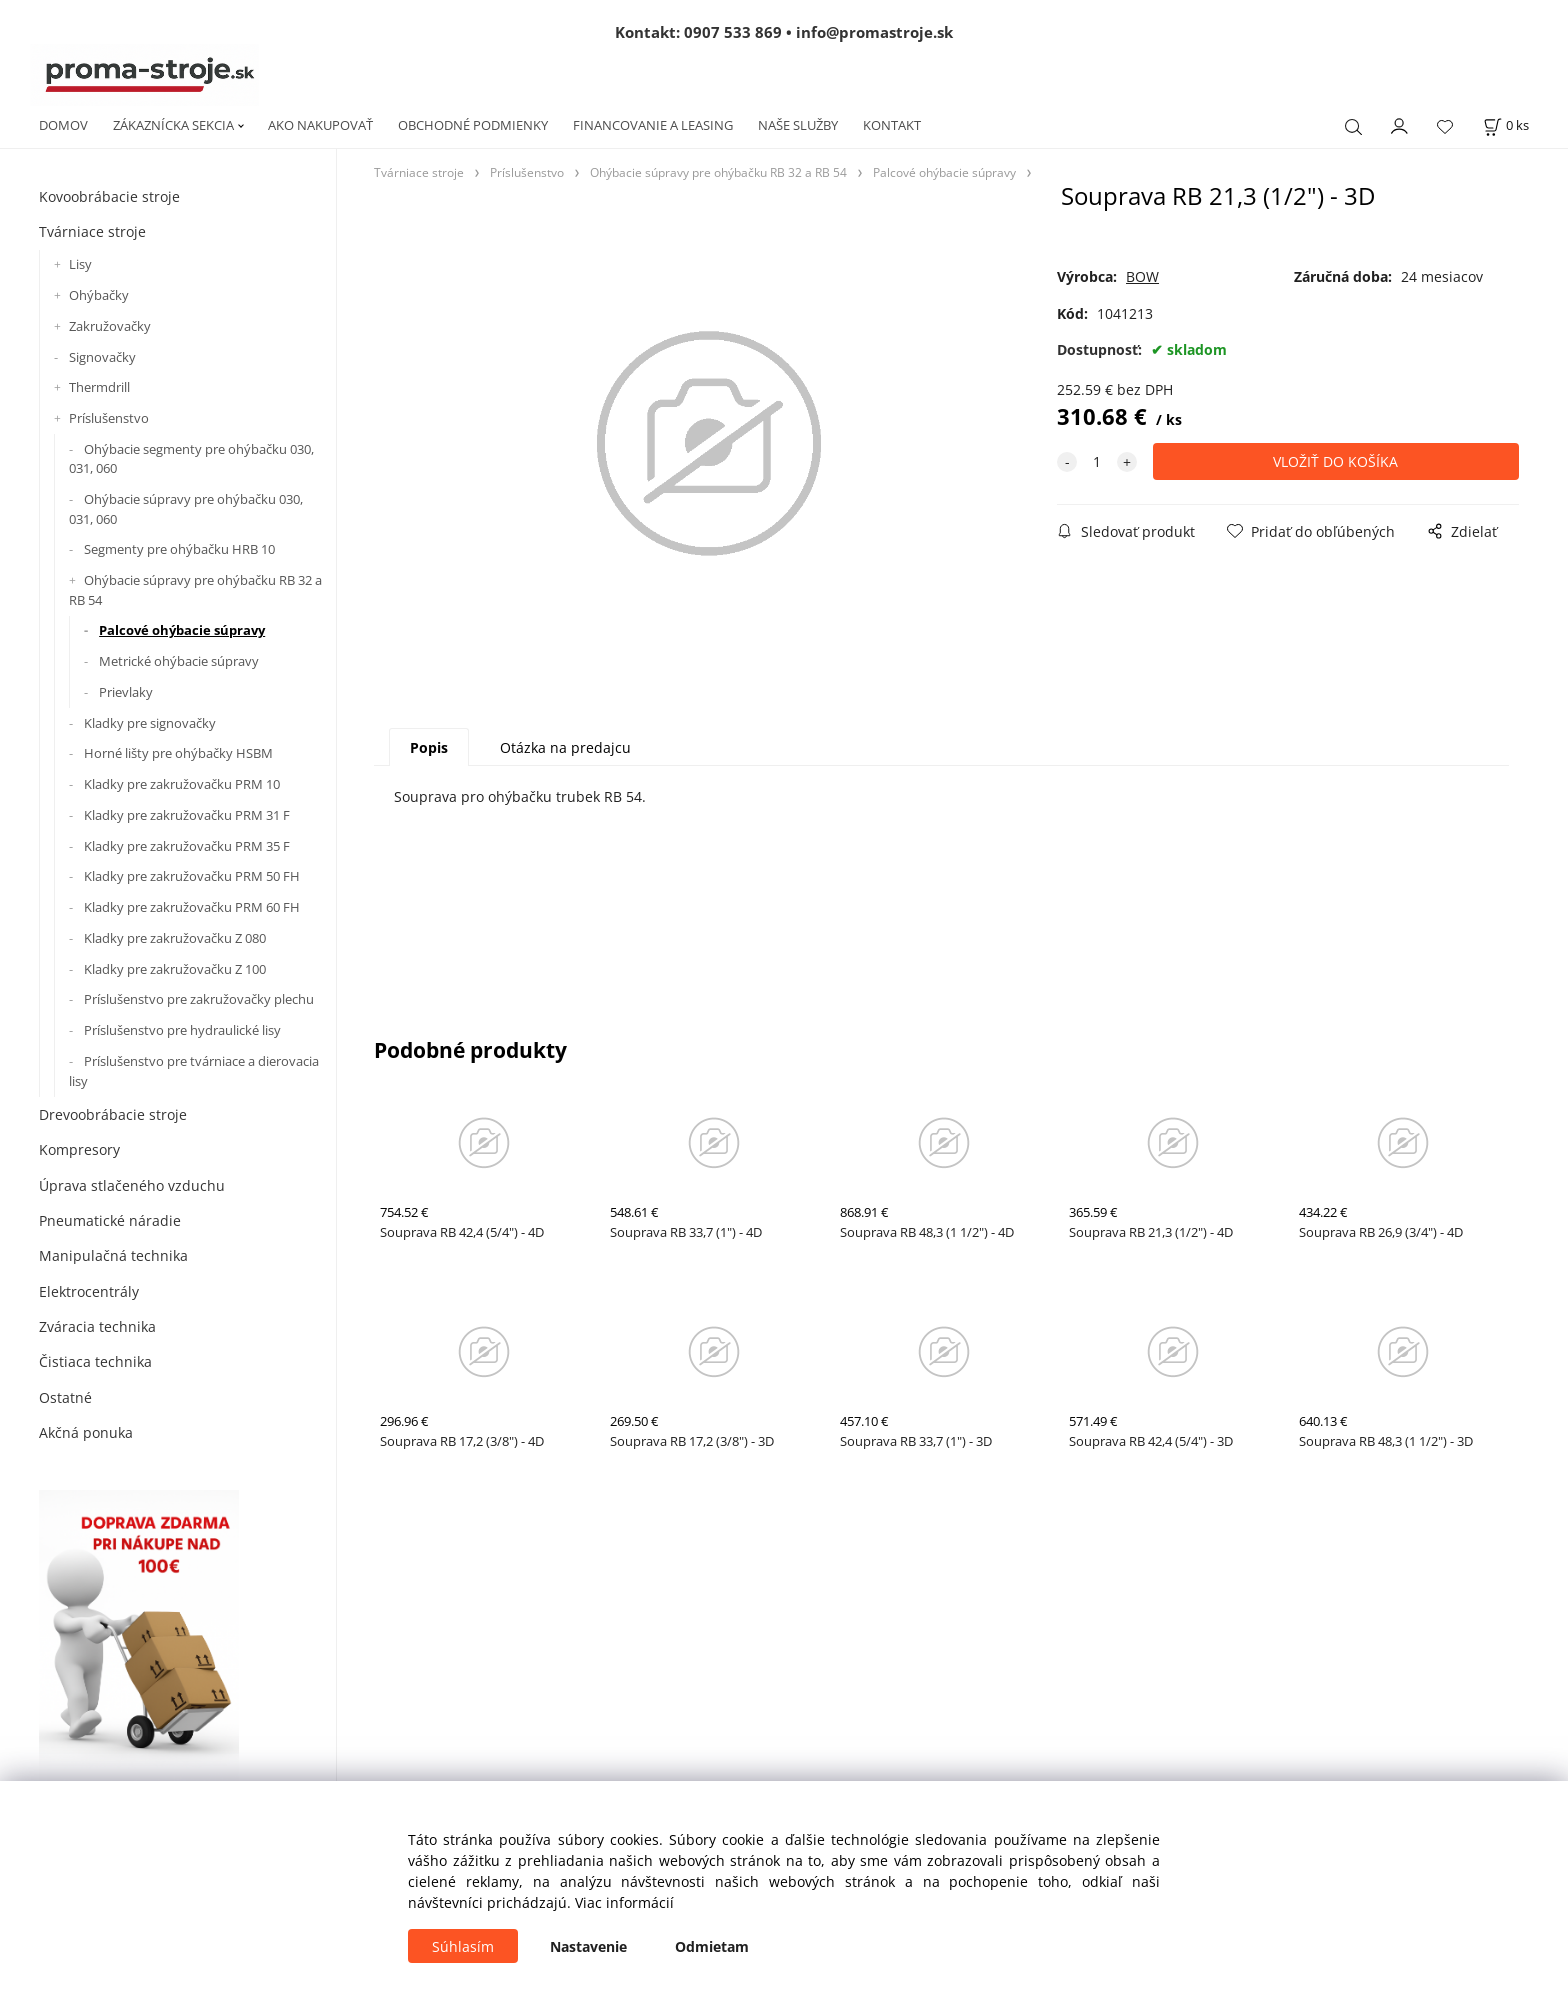 This screenshot has height=2011, width=1568. Describe the element at coordinates (113, 1255) in the screenshot. I see `Manipulačná technika` at that location.